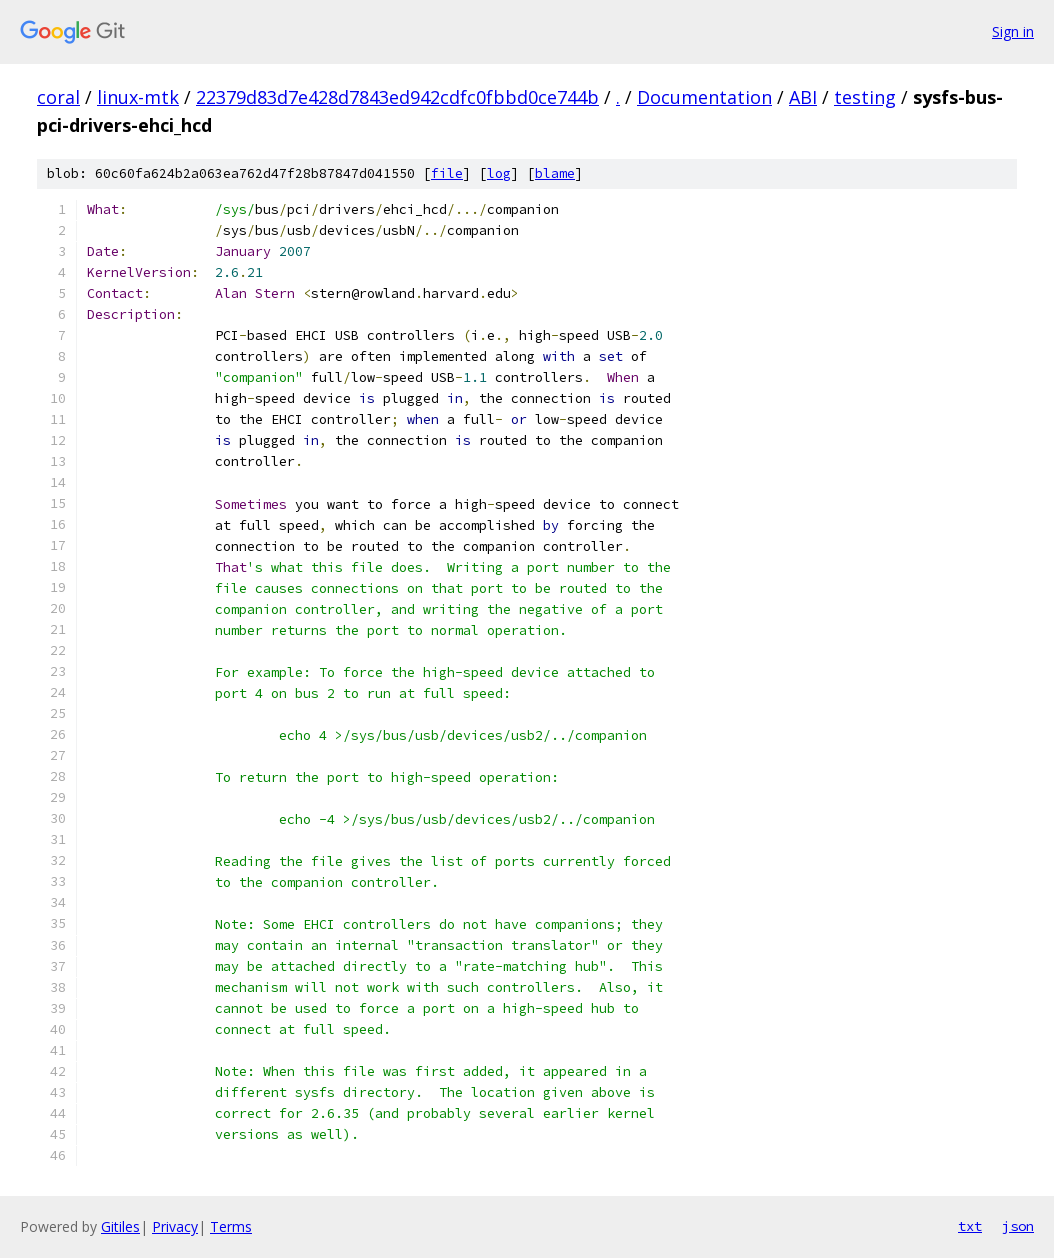  What do you see at coordinates (499, 173) in the screenshot?
I see `log` at bounding box center [499, 173].